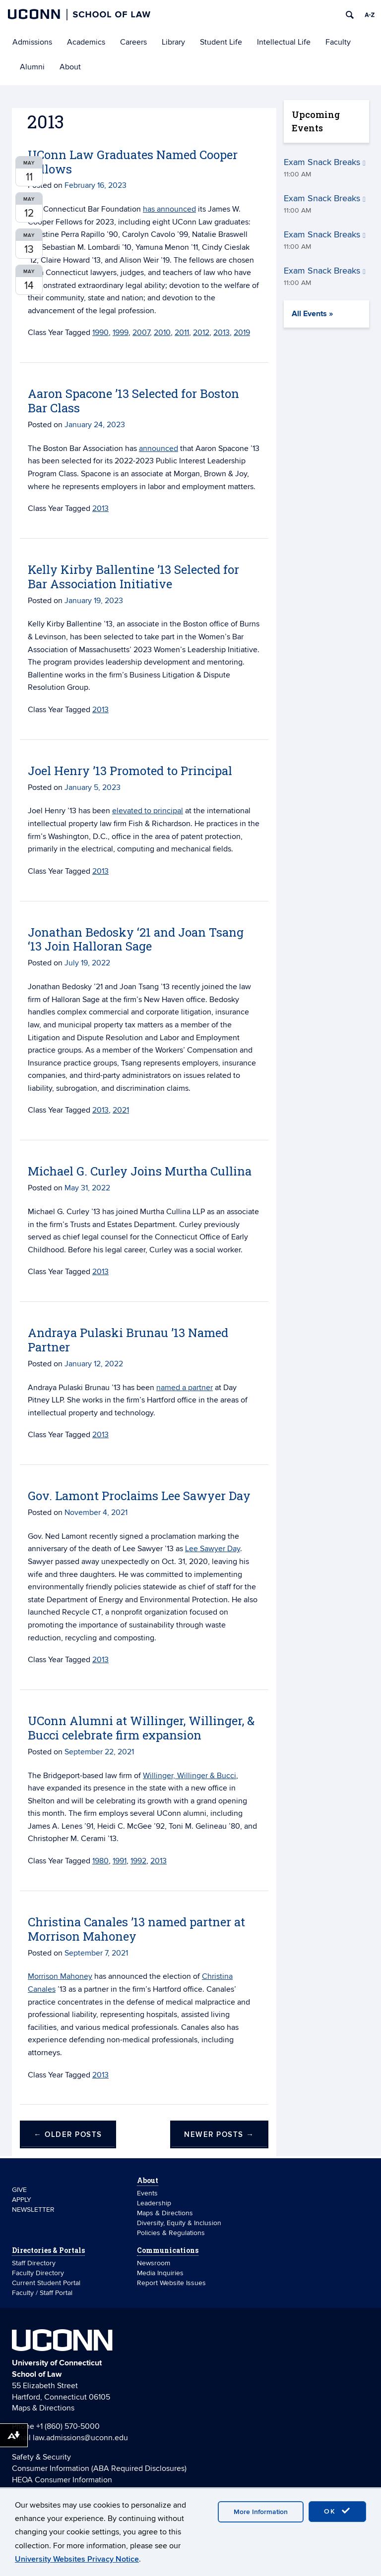 The image size is (381, 2576). Describe the element at coordinates (147, 2193) in the screenshot. I see `Events` at that location.